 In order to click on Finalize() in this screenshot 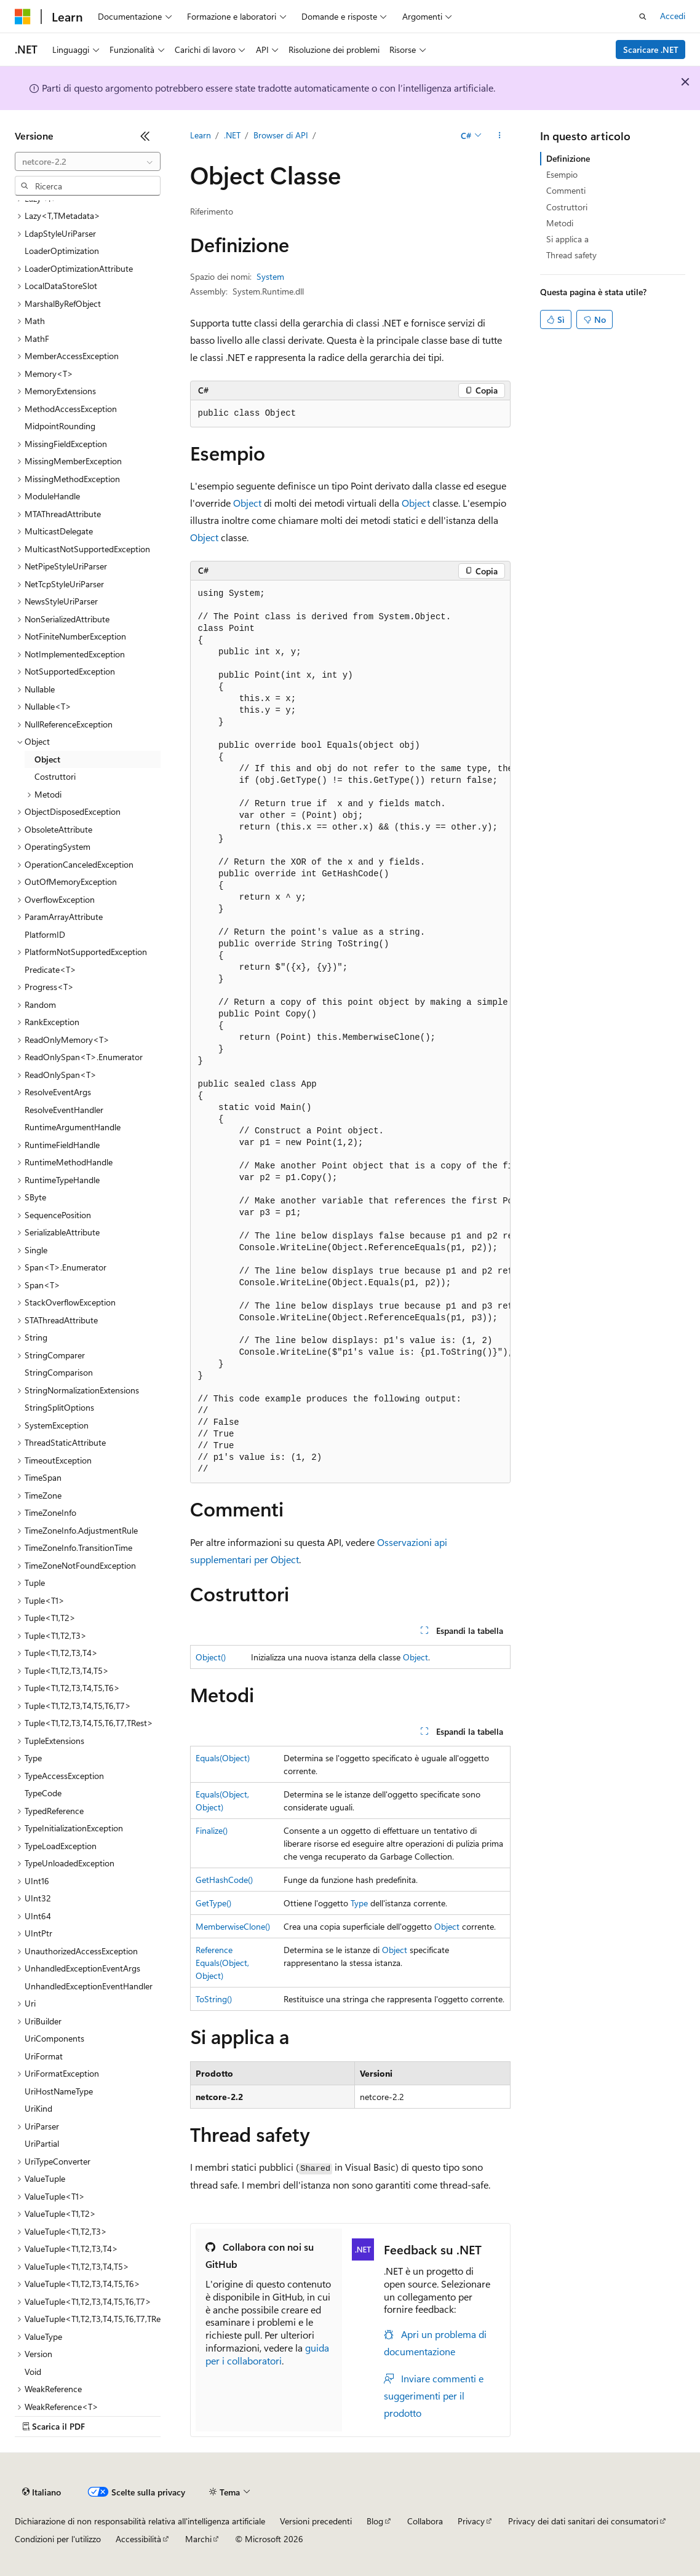, I will do `click(212, 1830)`.